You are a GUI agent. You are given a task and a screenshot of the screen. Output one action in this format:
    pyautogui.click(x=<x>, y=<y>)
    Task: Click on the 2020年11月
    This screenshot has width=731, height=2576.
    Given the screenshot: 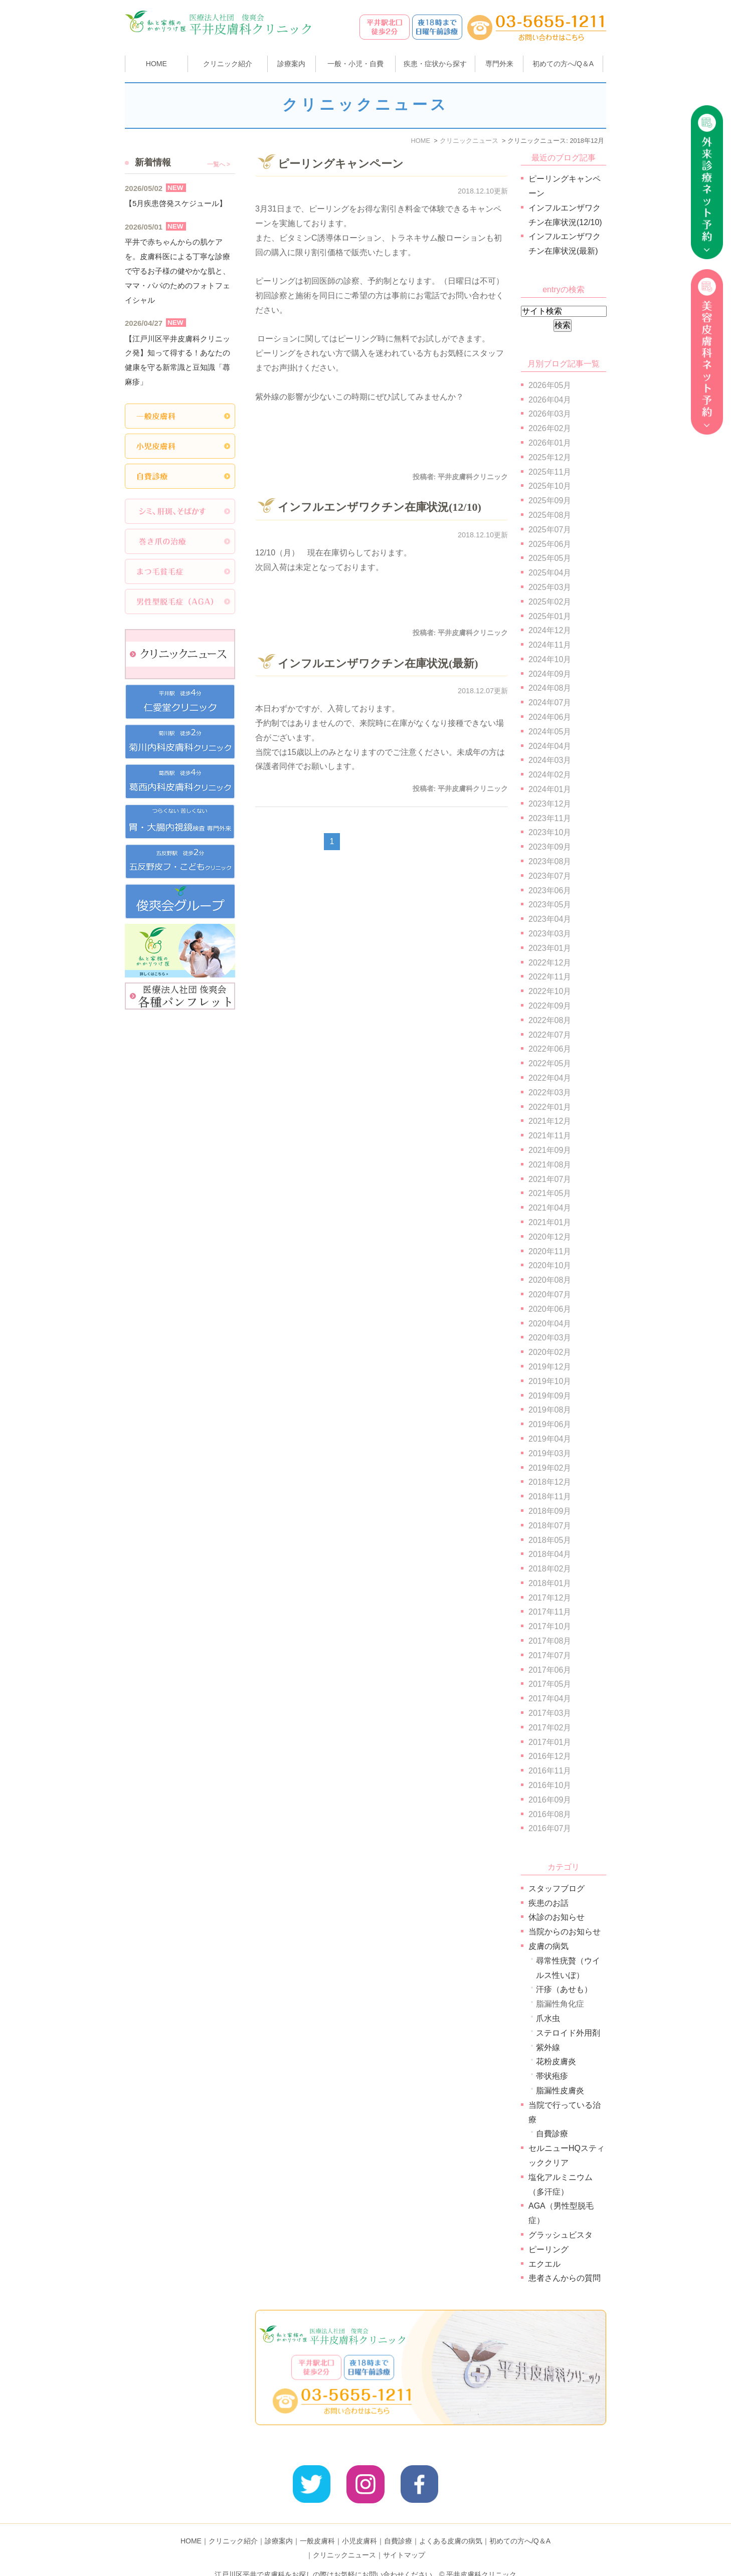 What is the action you would take?
    pyautogui.click(x=549, y=1251)
    